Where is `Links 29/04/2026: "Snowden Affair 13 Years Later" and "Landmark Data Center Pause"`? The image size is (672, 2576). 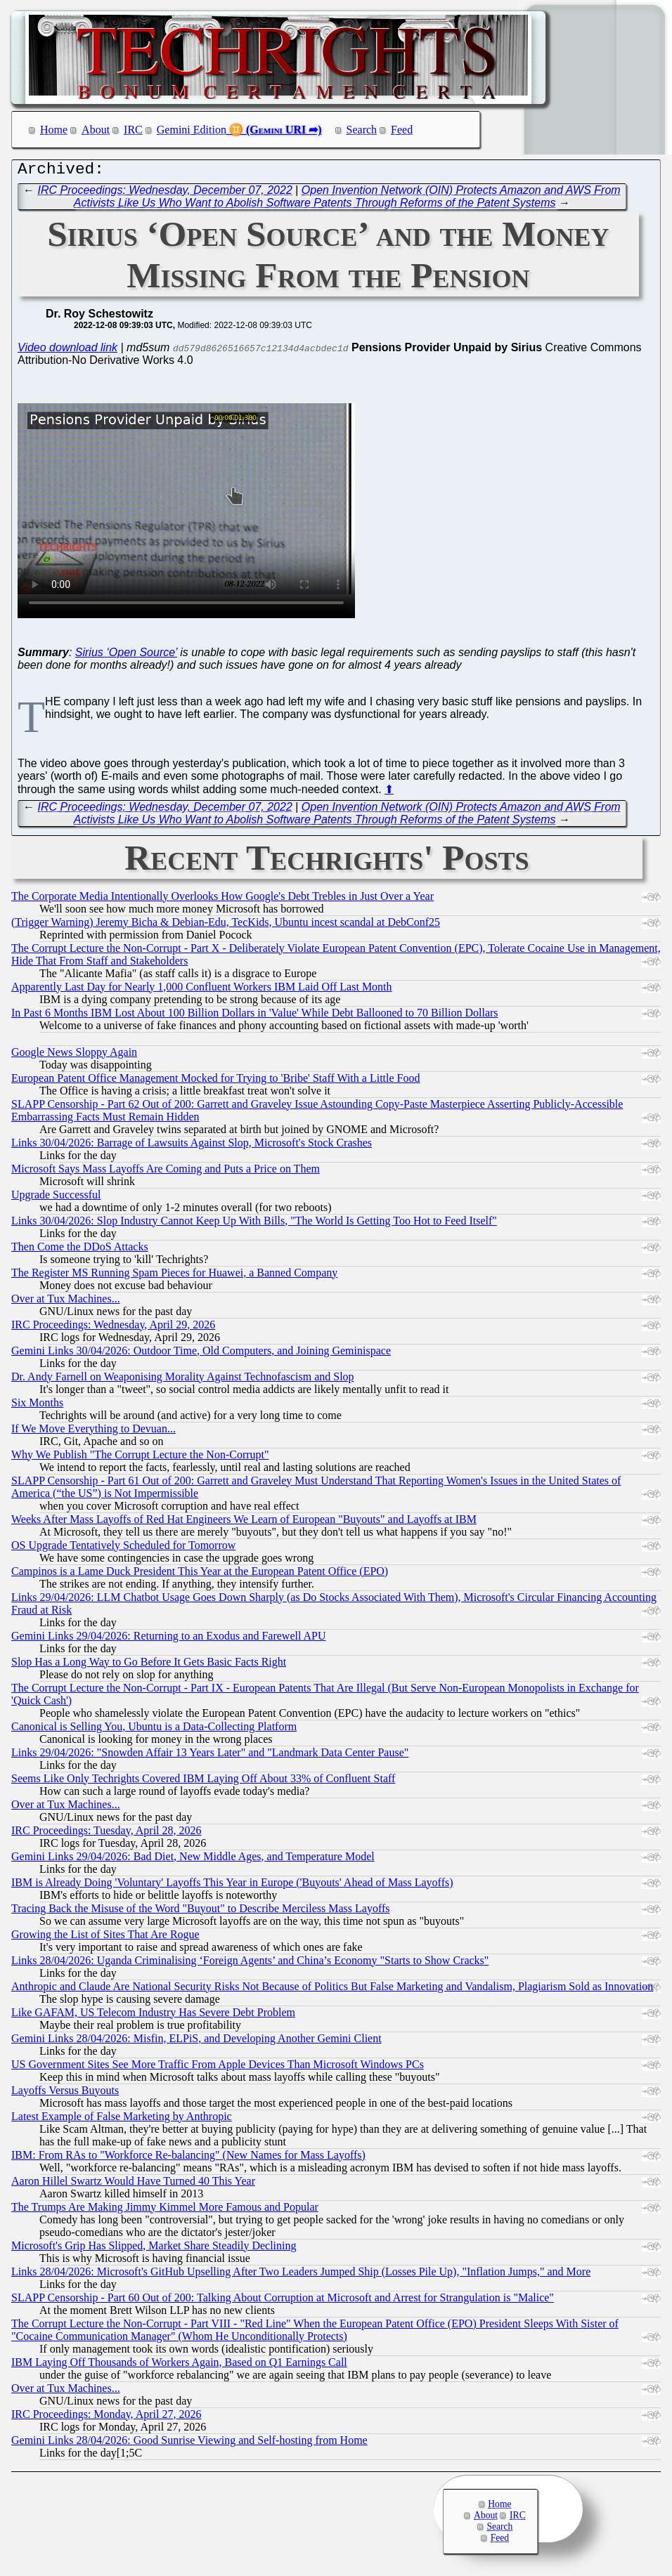 Links 29/04/2026: "Snowden Affair 13 Years Later" and "Landmark Data Center Pause" is located at coordinates (209, 1756).